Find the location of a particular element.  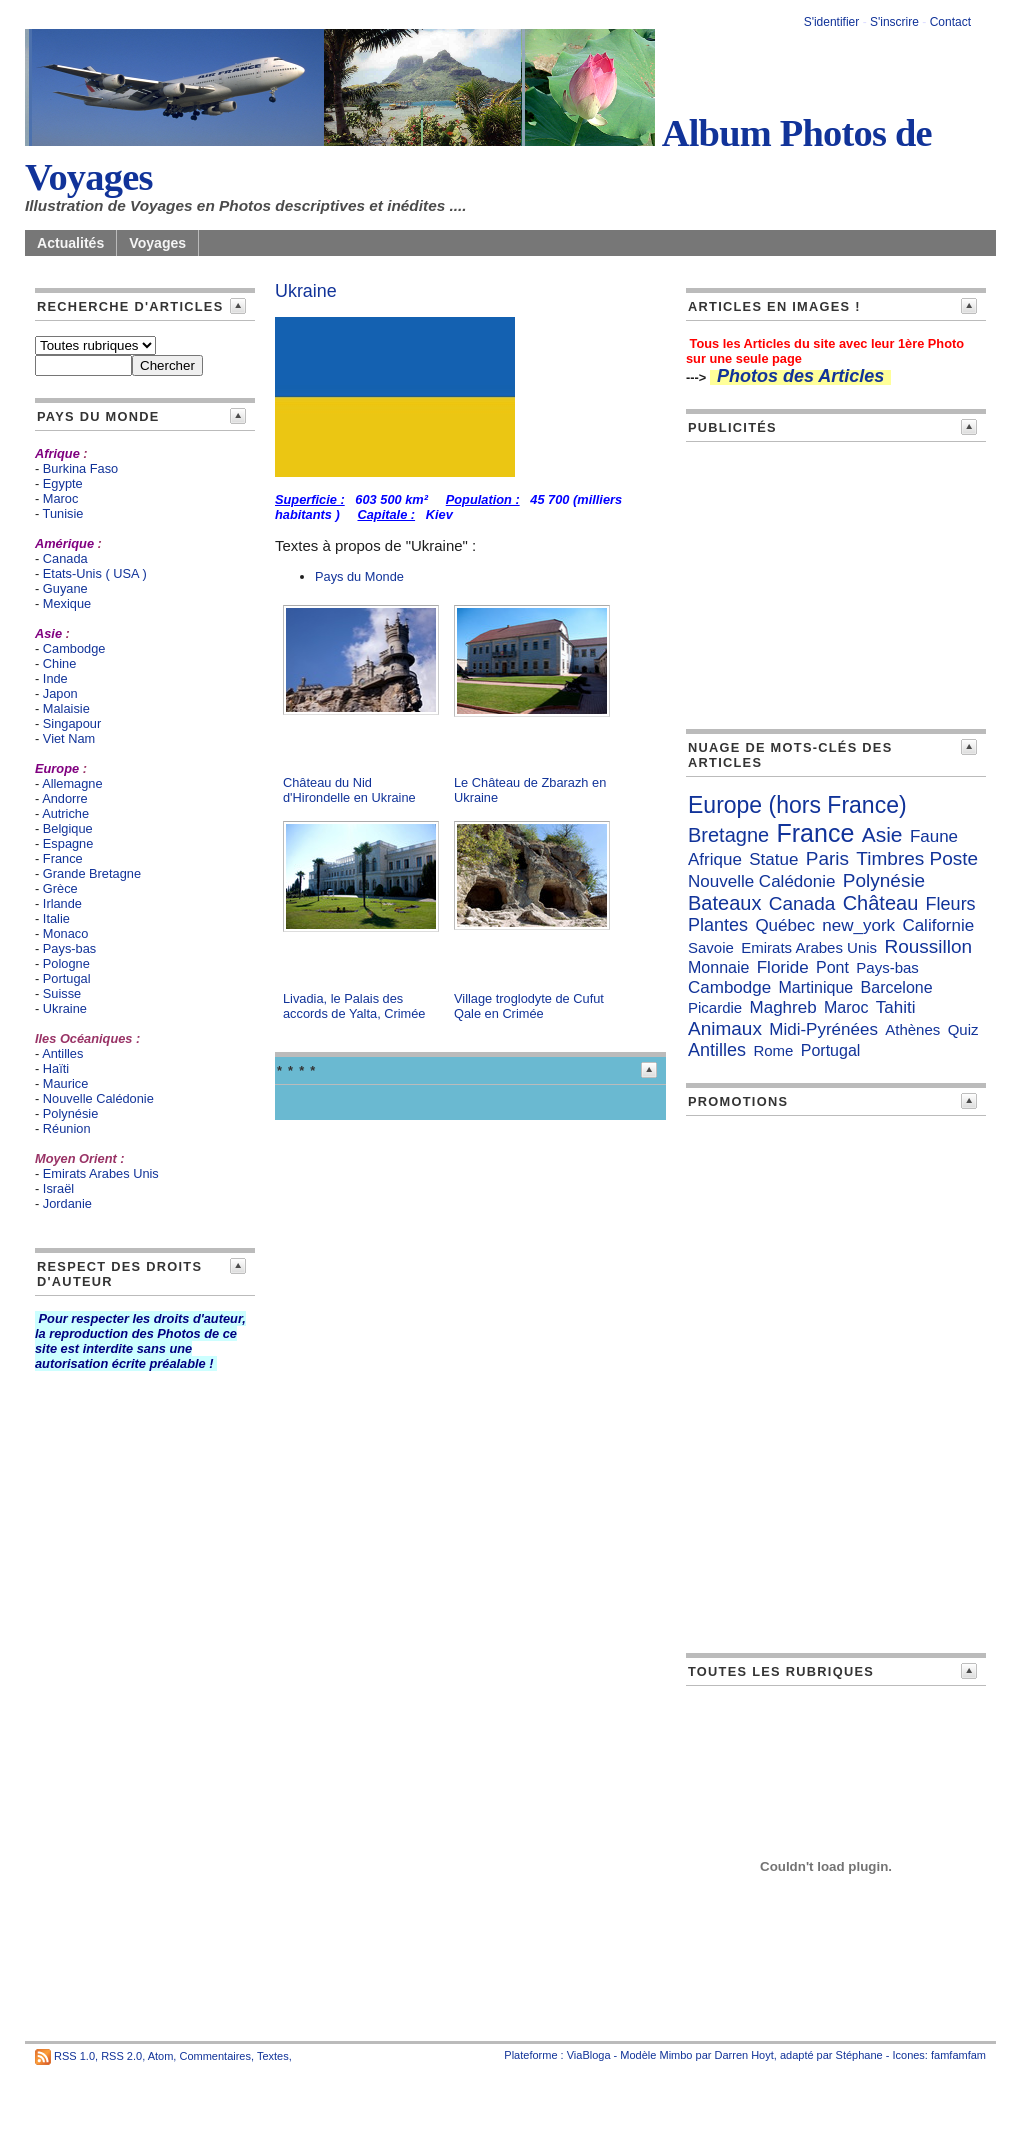

Canada is located at coordinates (802, 903).